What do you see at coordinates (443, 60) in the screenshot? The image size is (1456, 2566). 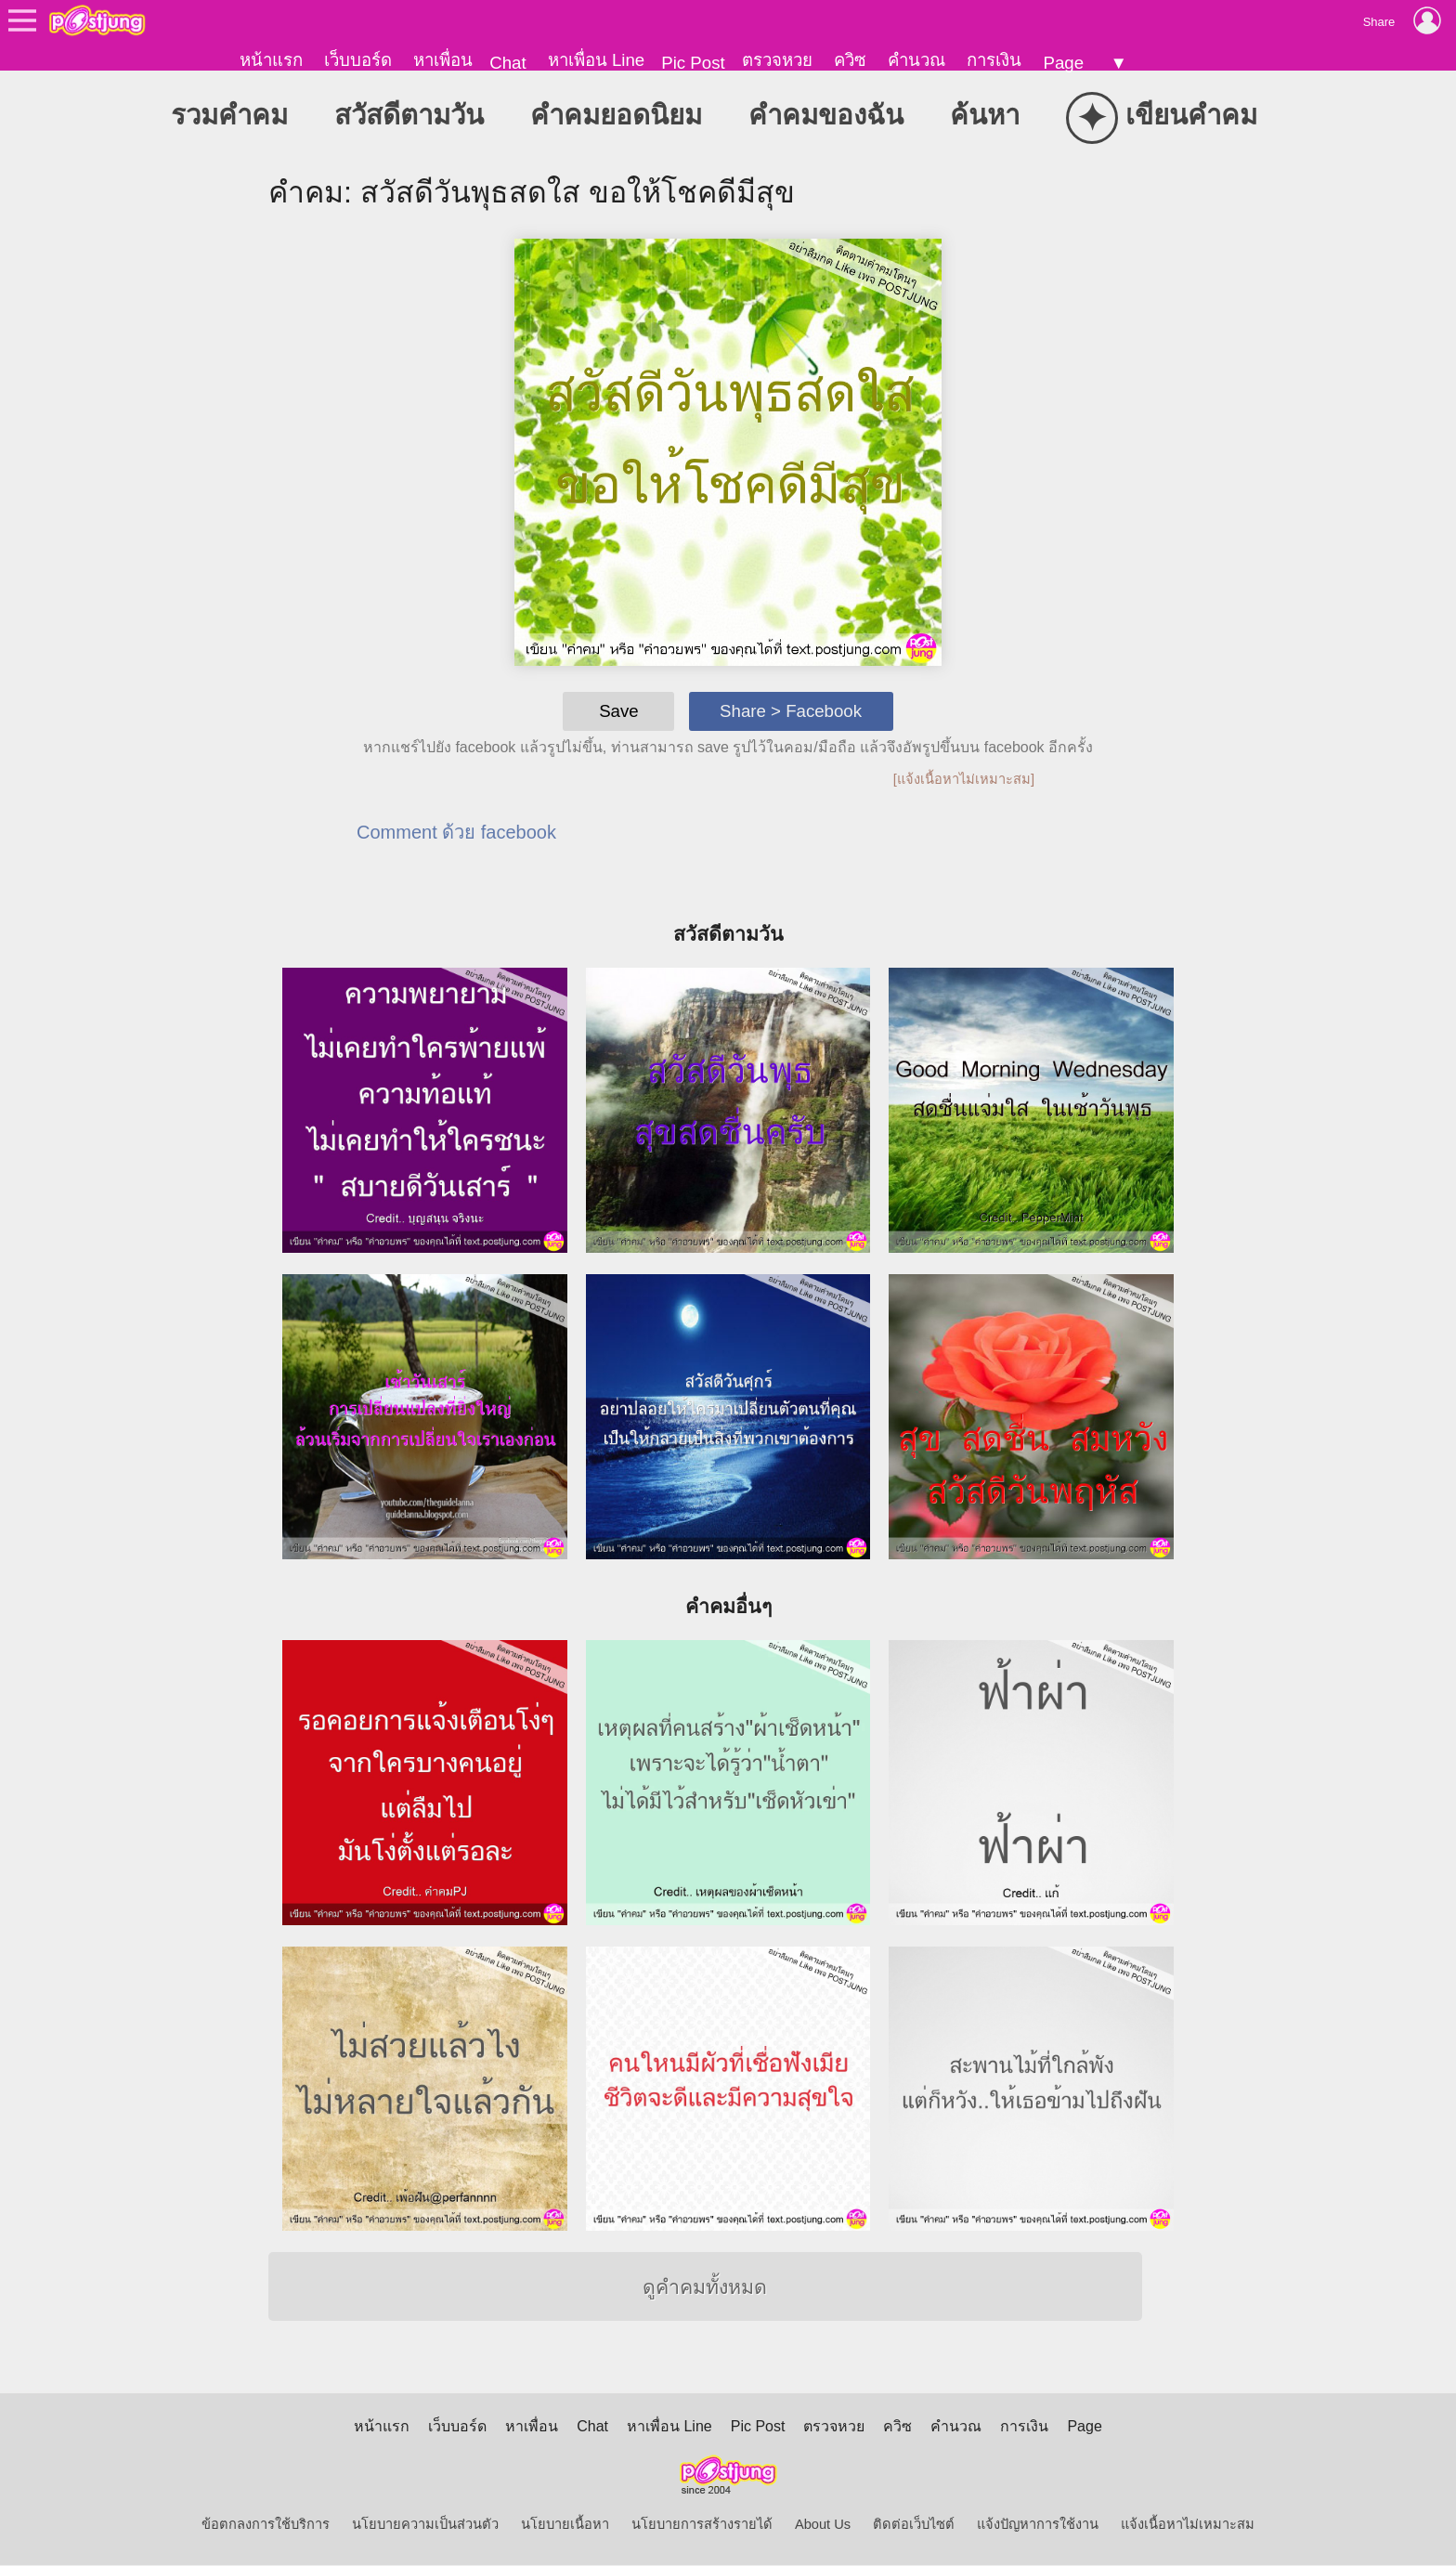 I see `หาเพื่อน` at bounding box center [443, 60].